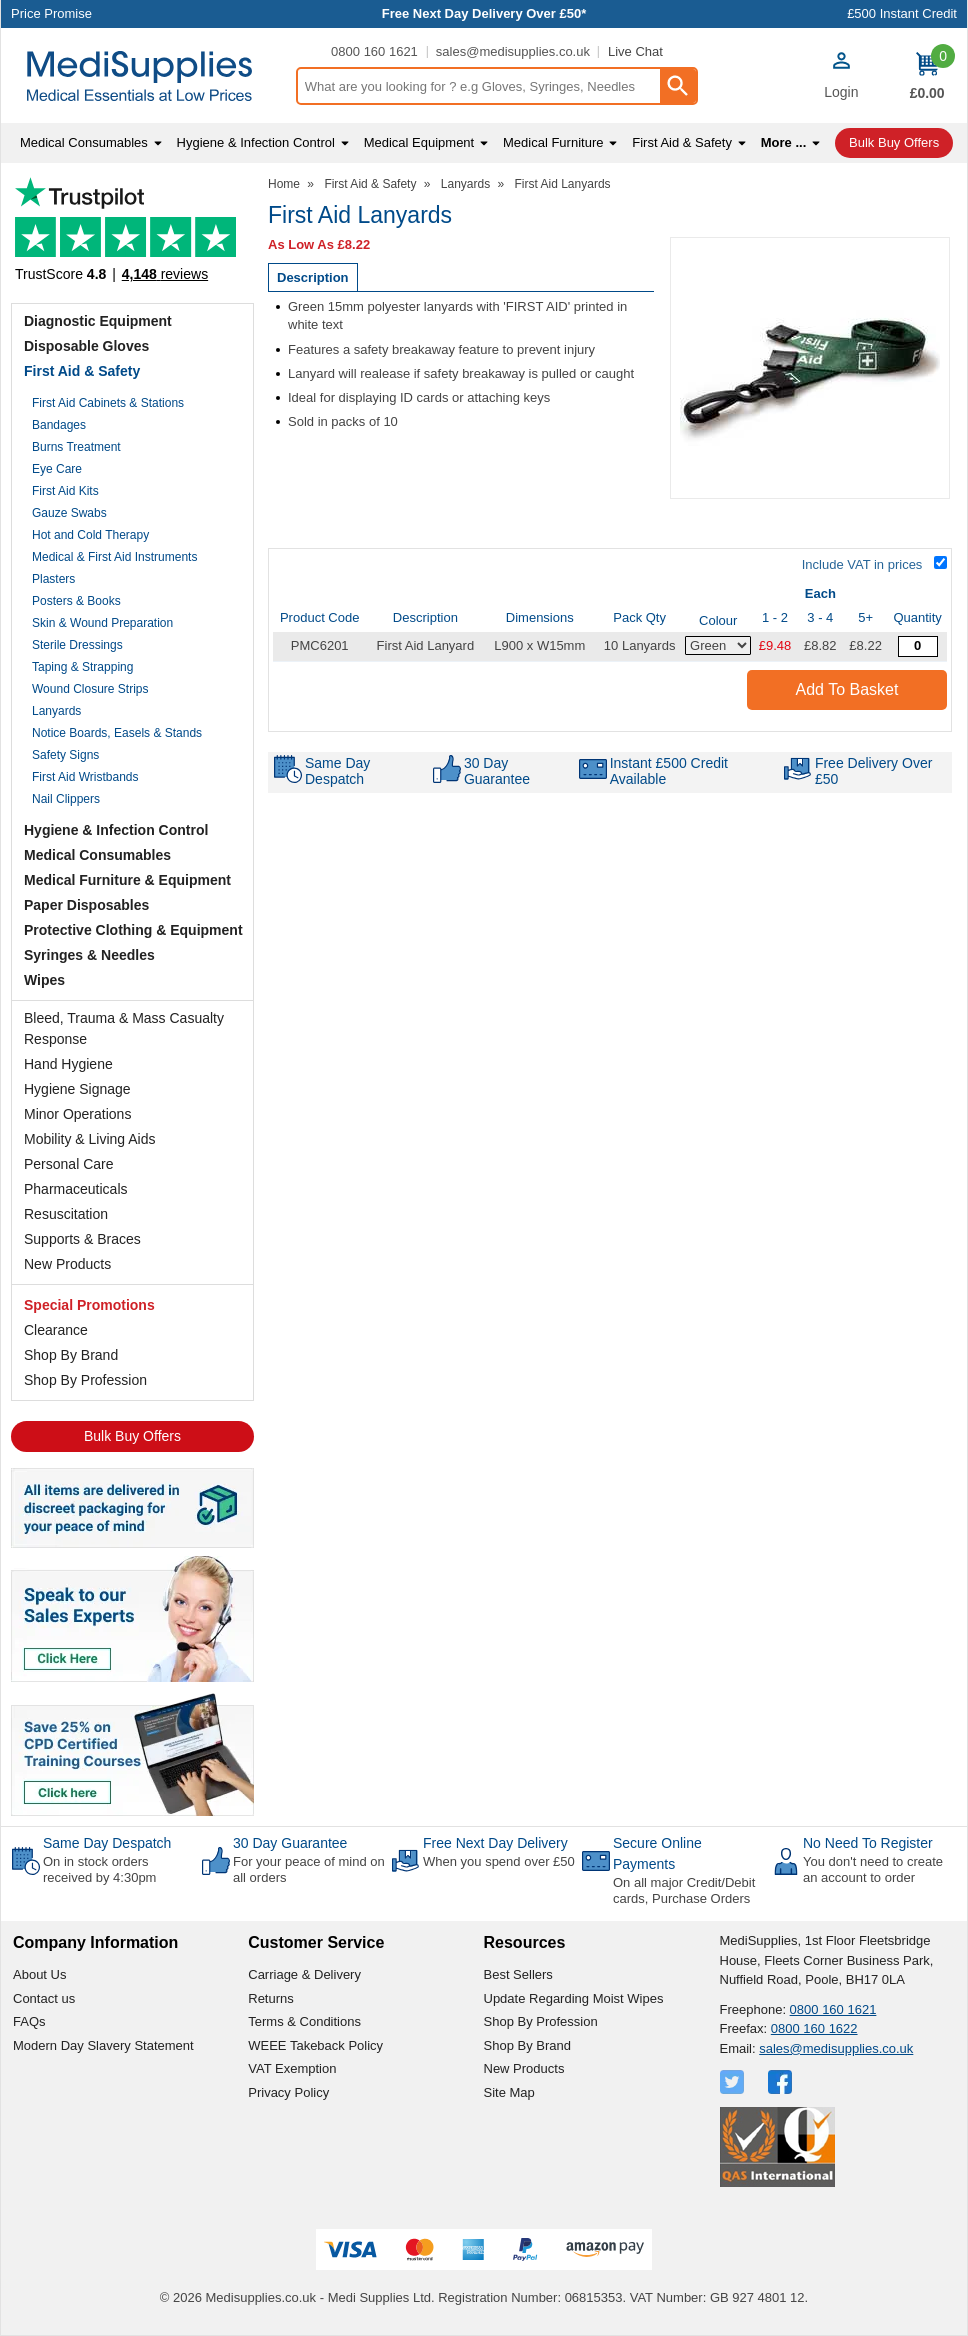 The image size is (968, 2336). I want to click on [button], so click(841, 78).